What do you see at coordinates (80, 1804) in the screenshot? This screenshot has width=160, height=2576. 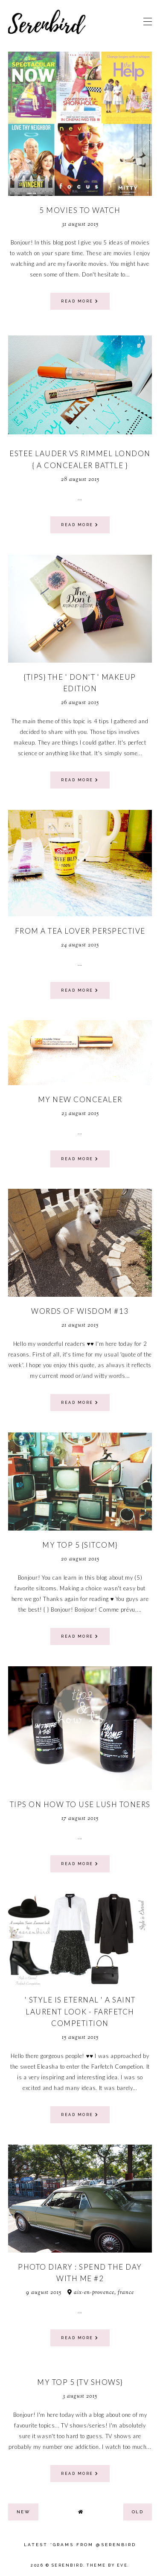 I see `tips on how to use lush toners` at bounding box center [80, 1804].